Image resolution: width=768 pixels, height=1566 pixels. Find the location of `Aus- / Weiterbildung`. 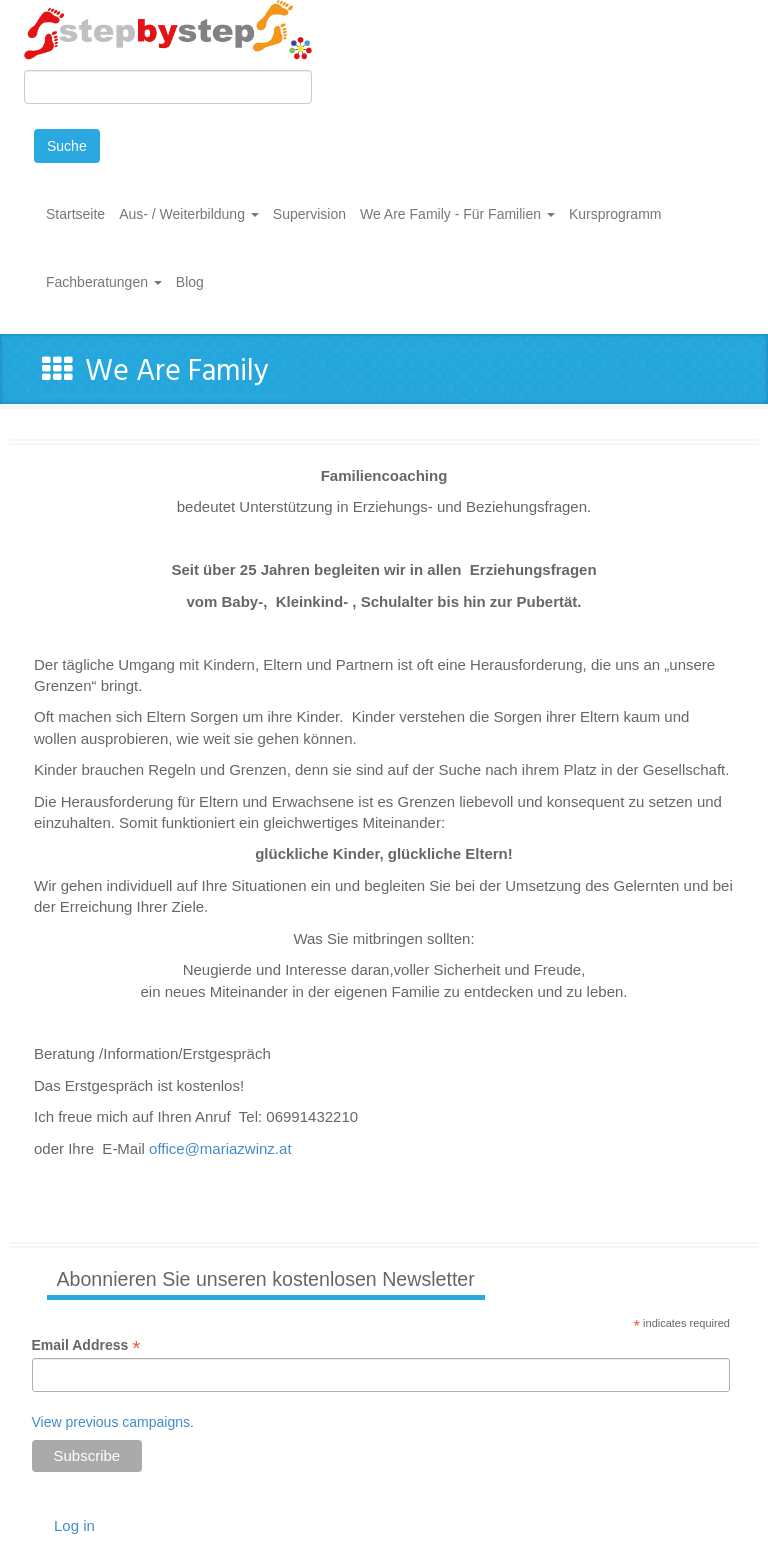

Aus- / Weiterbildung is located at coordinates (189, 214).